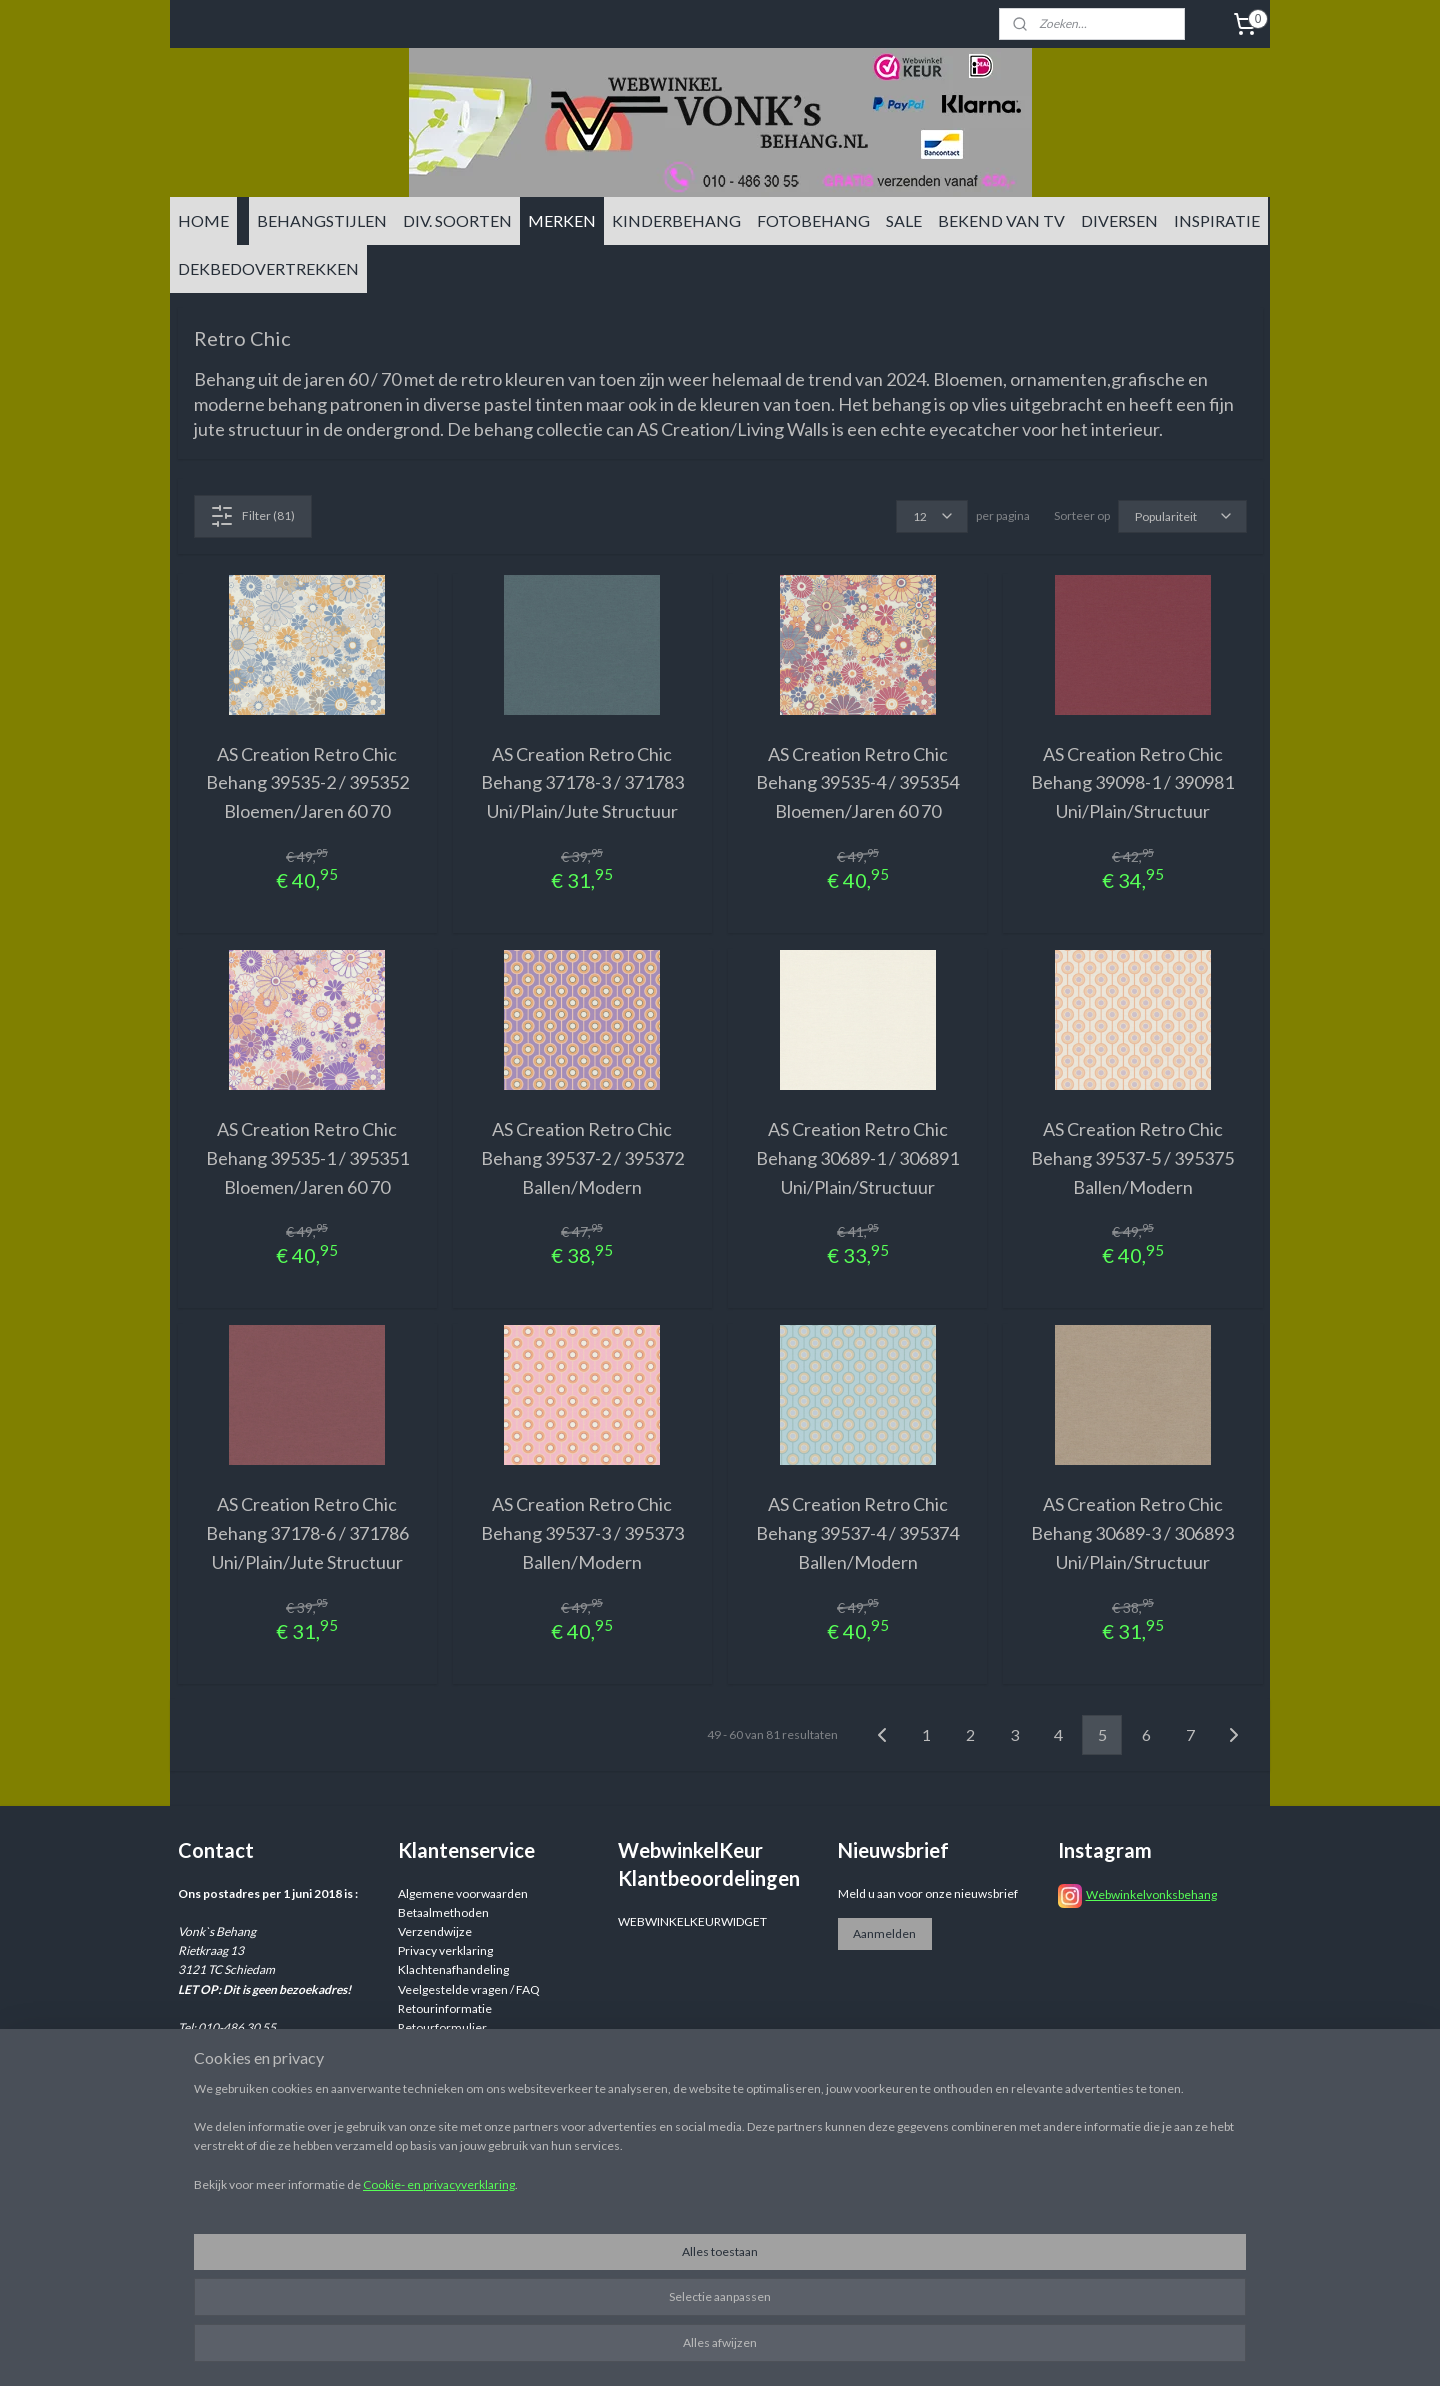  Describe the element at coordinates (1151, 1894) in the screenshot. I see `Webwinkelvonksbehang` at that location.